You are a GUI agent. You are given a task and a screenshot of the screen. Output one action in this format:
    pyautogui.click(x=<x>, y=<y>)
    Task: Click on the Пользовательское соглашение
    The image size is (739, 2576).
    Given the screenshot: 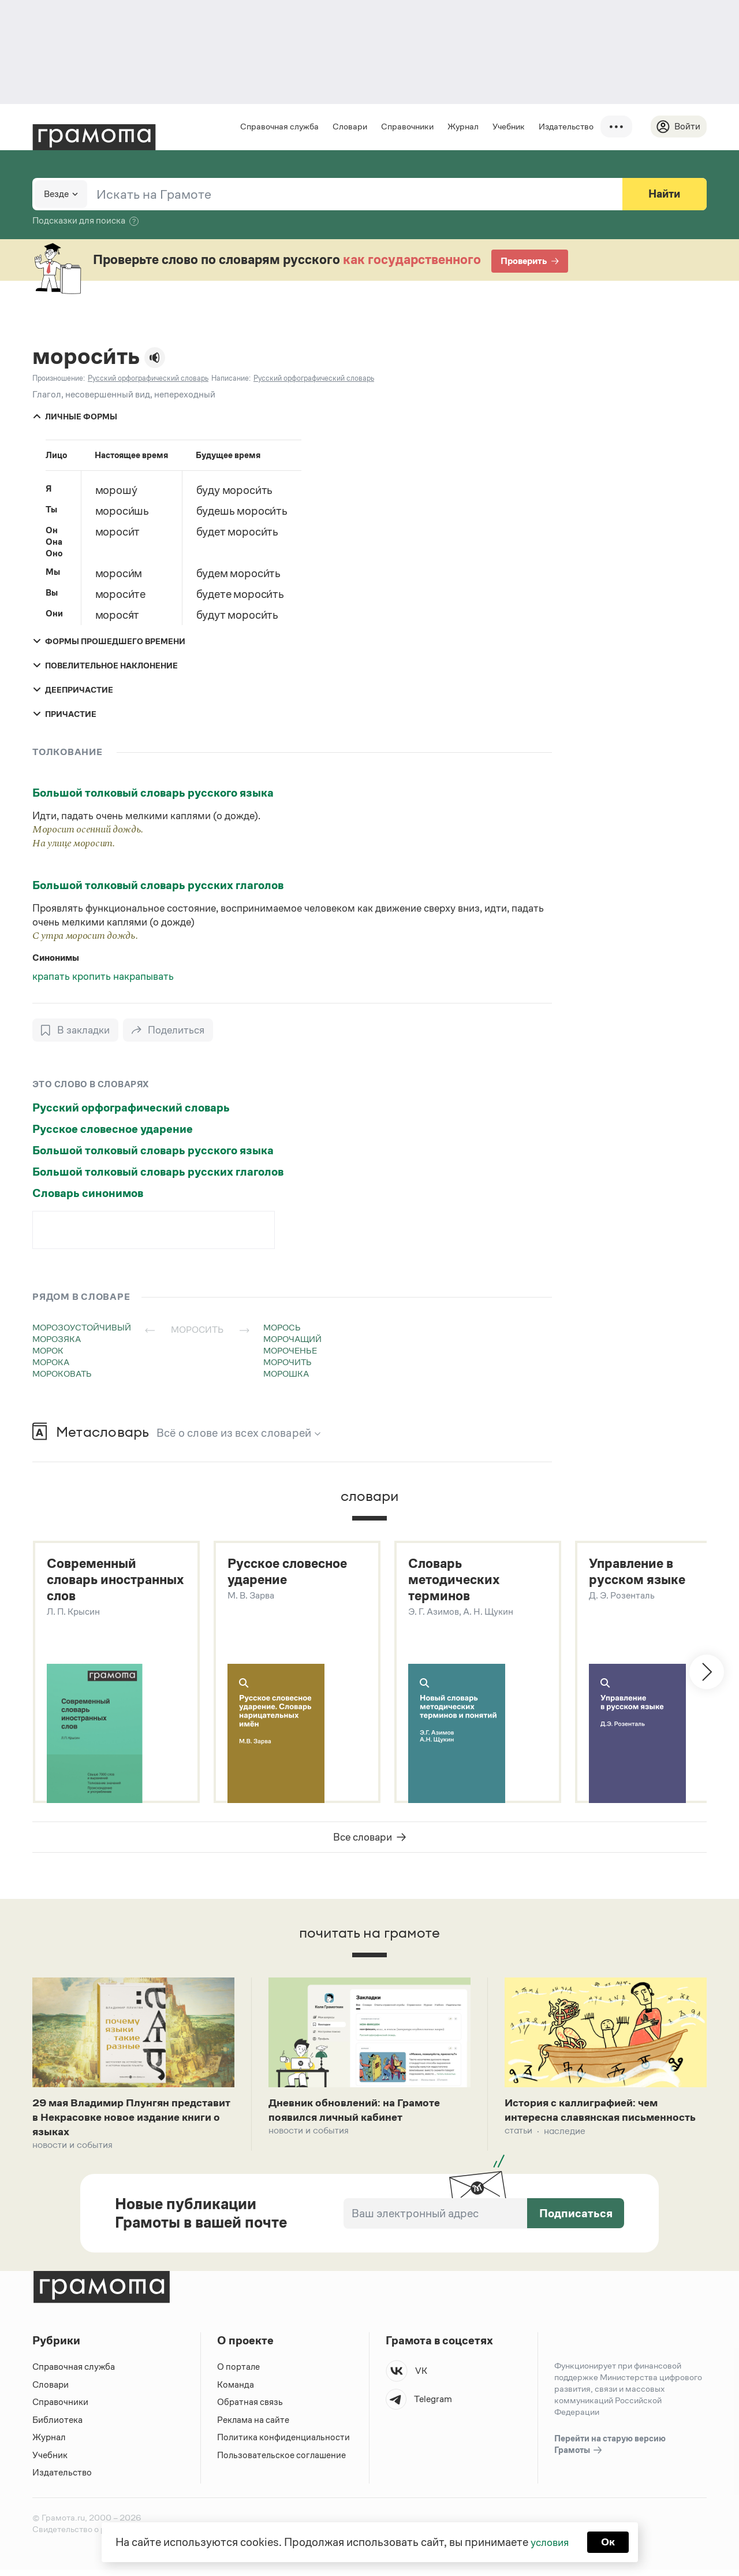 What is the action you would take?
    pyautogui.click(x=282, y=2461)
    